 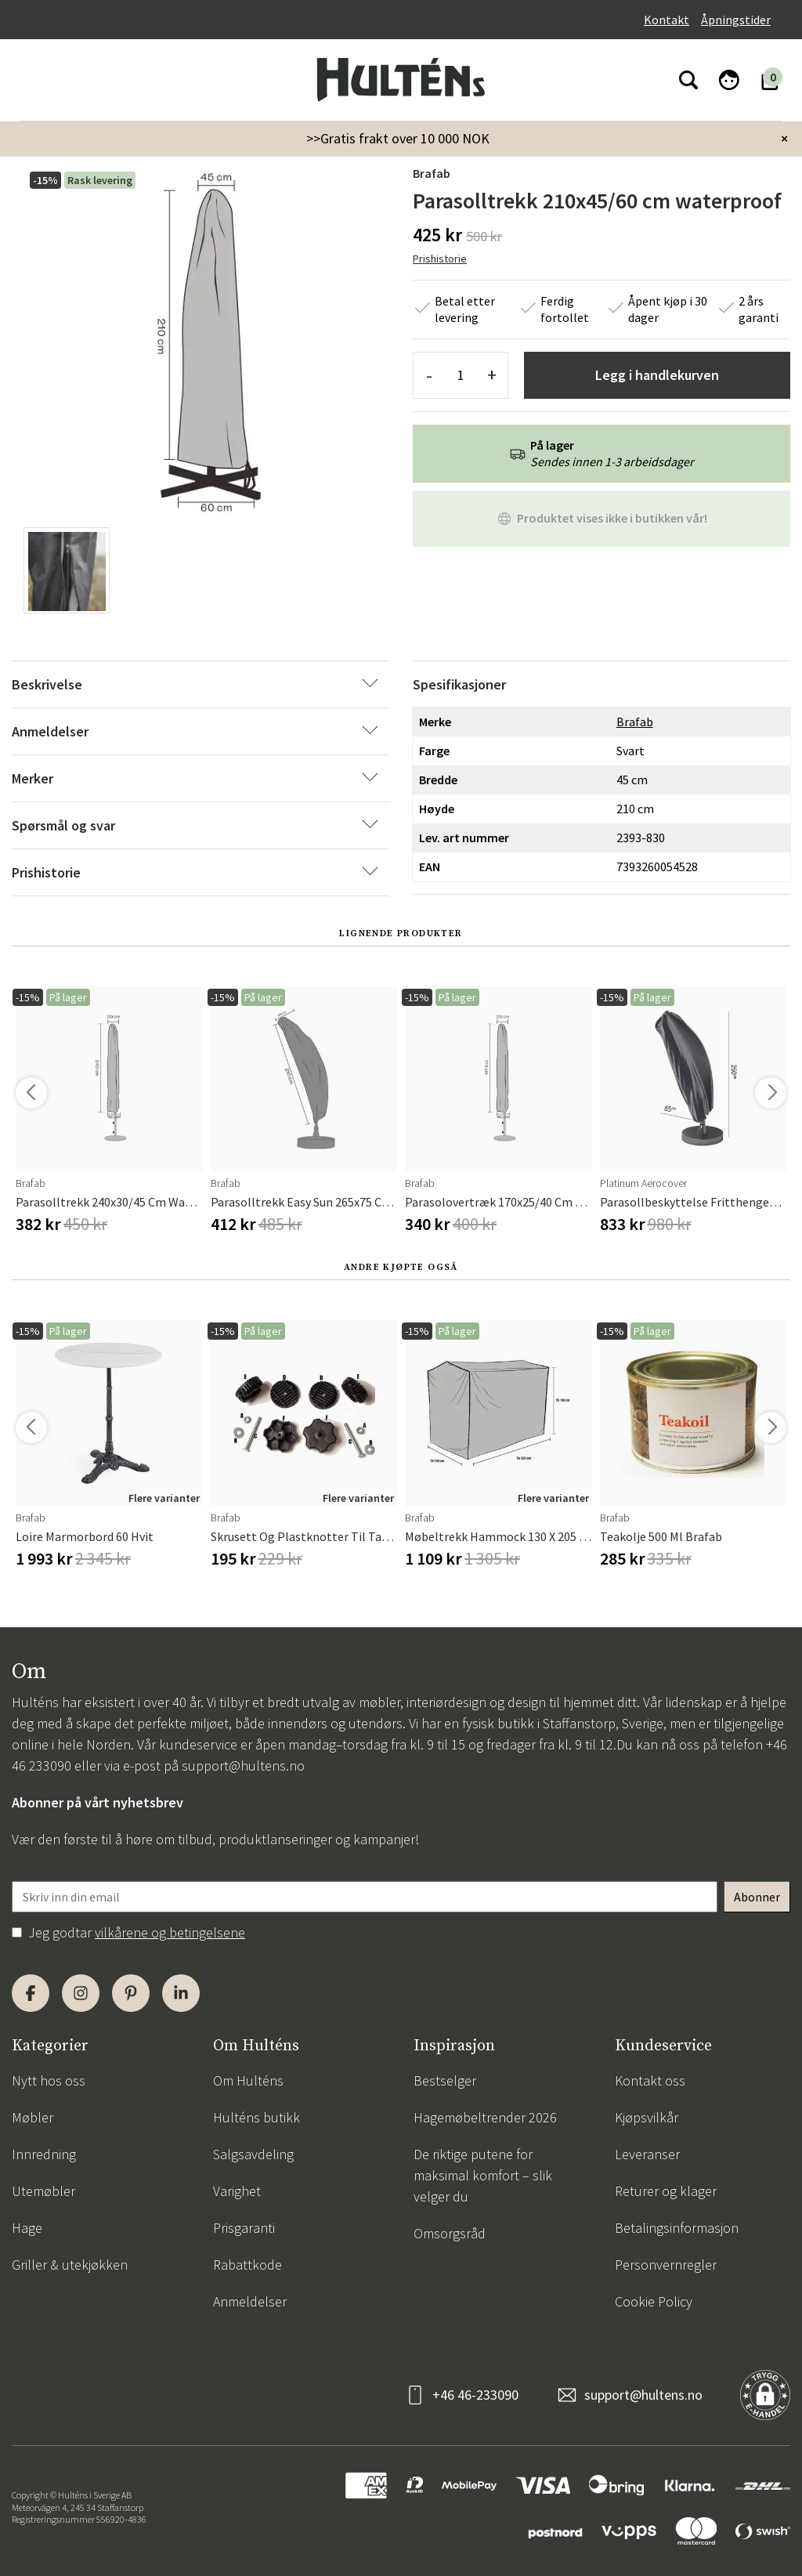 What do you see at coordinates (483, 2175) in the screenshot?
I see `De riktige putene for maksimal komfort – slik velger du` at bounding box center [483, 2175].